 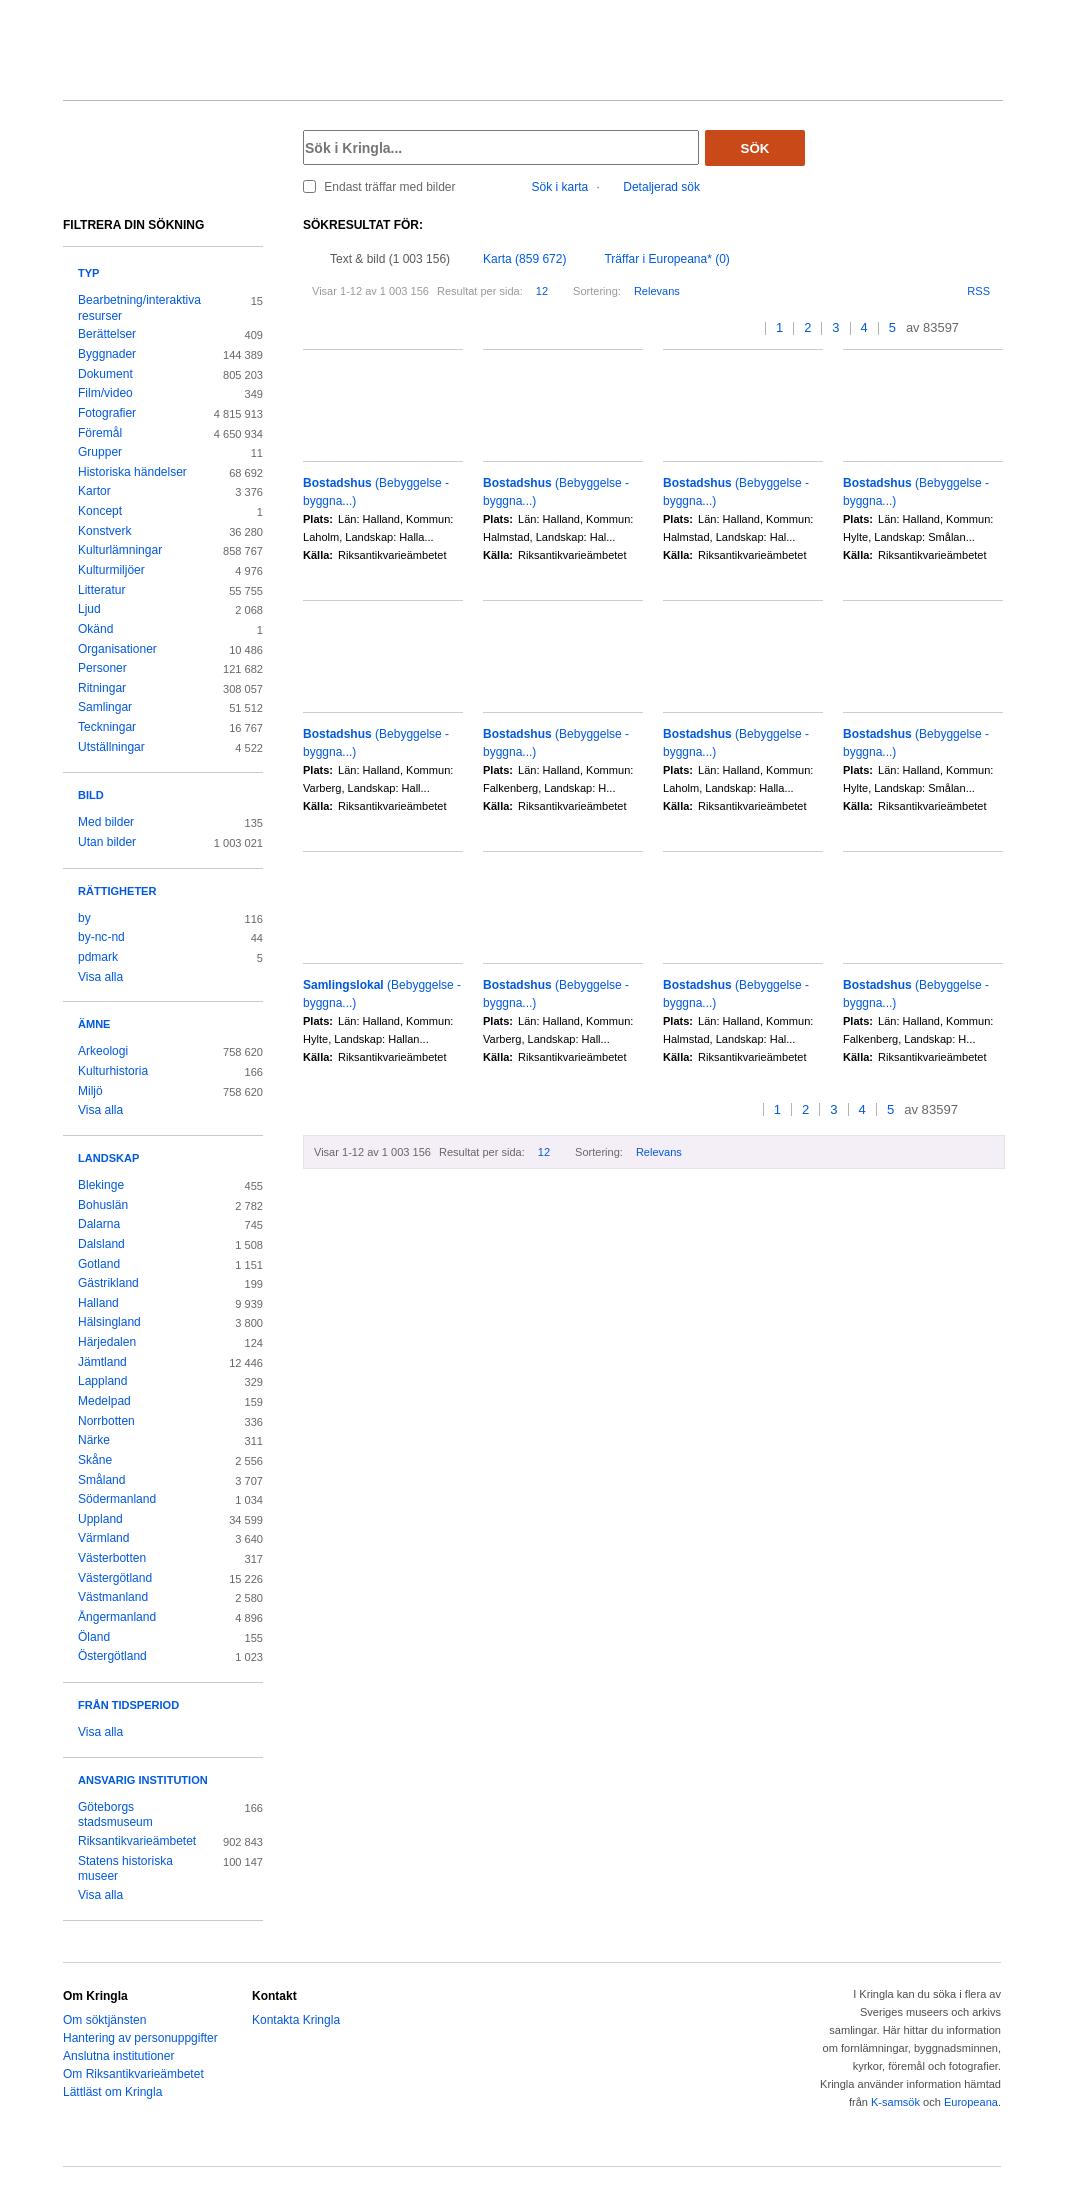 What do you see at coordinates (100, 1519) in the screenshot?
I see `Uppland` at bounding box center [100, 1519].